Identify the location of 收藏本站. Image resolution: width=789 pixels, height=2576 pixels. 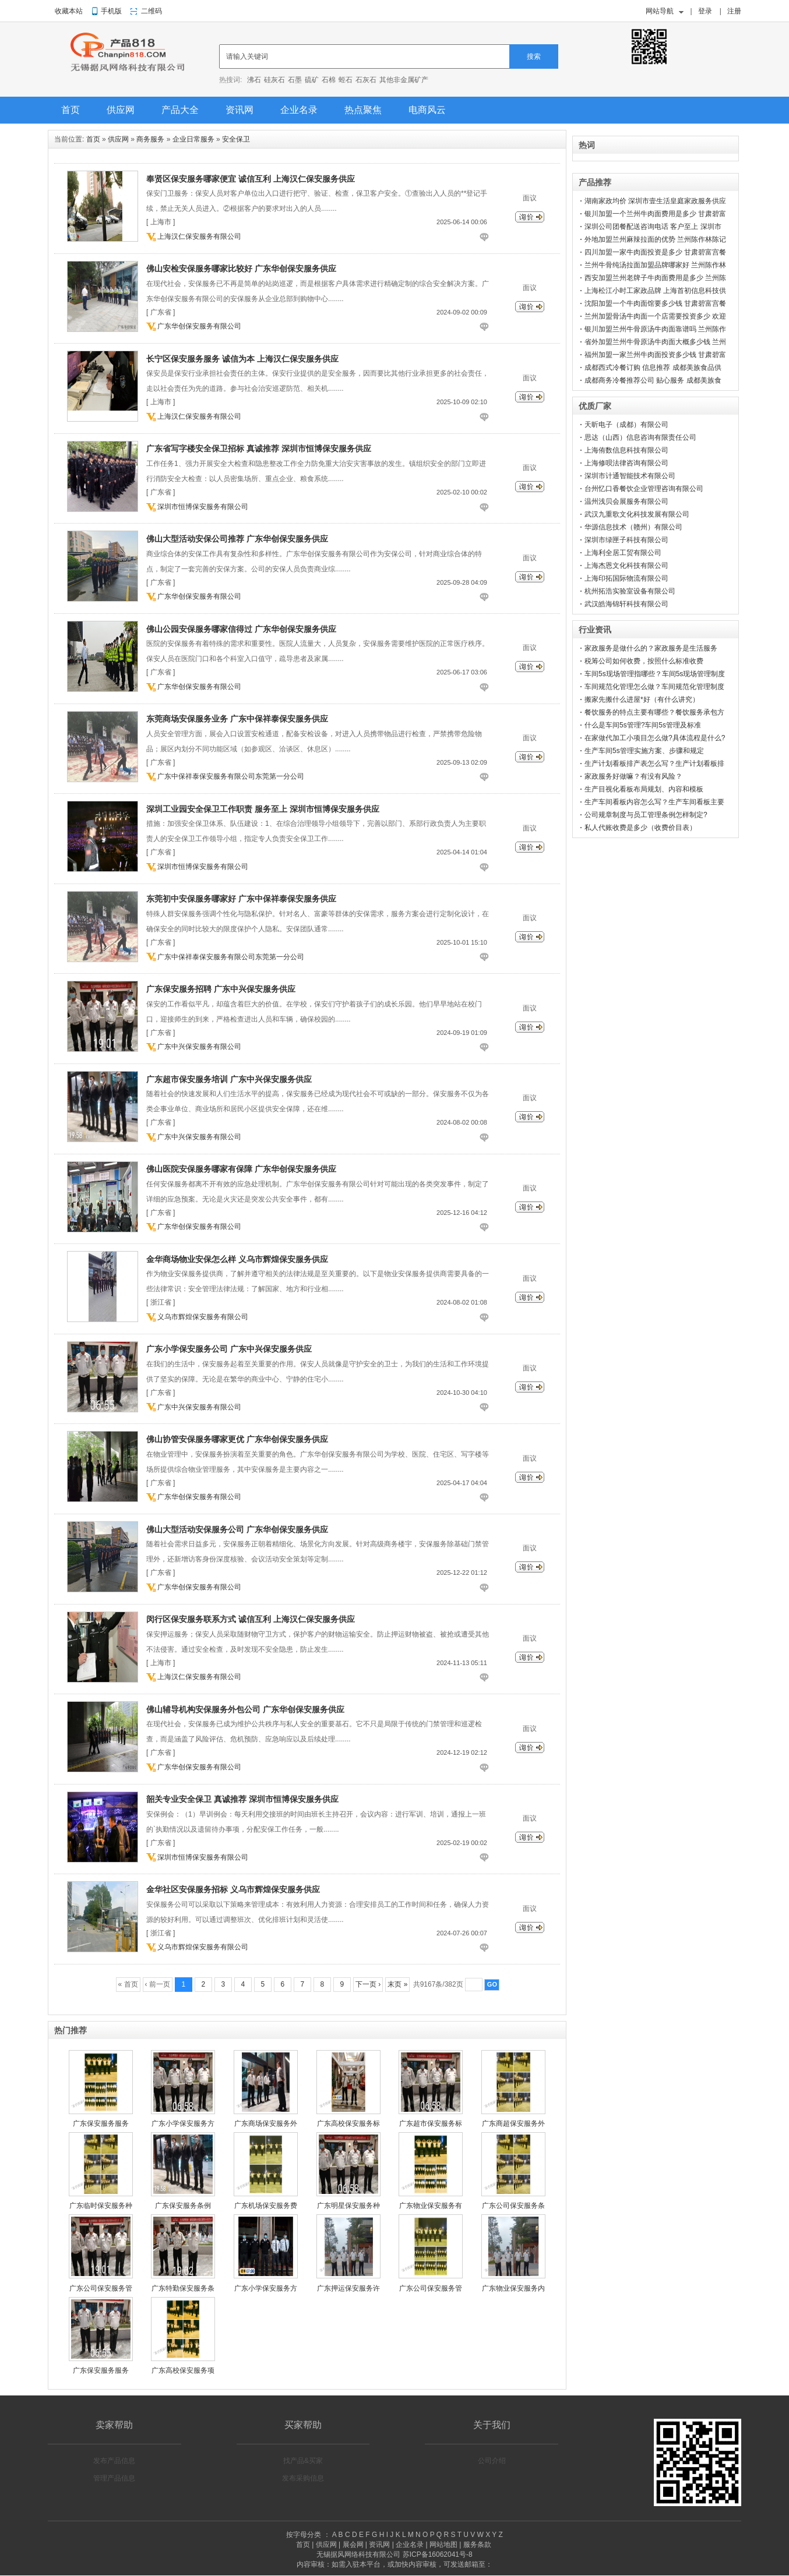
(69, 11).